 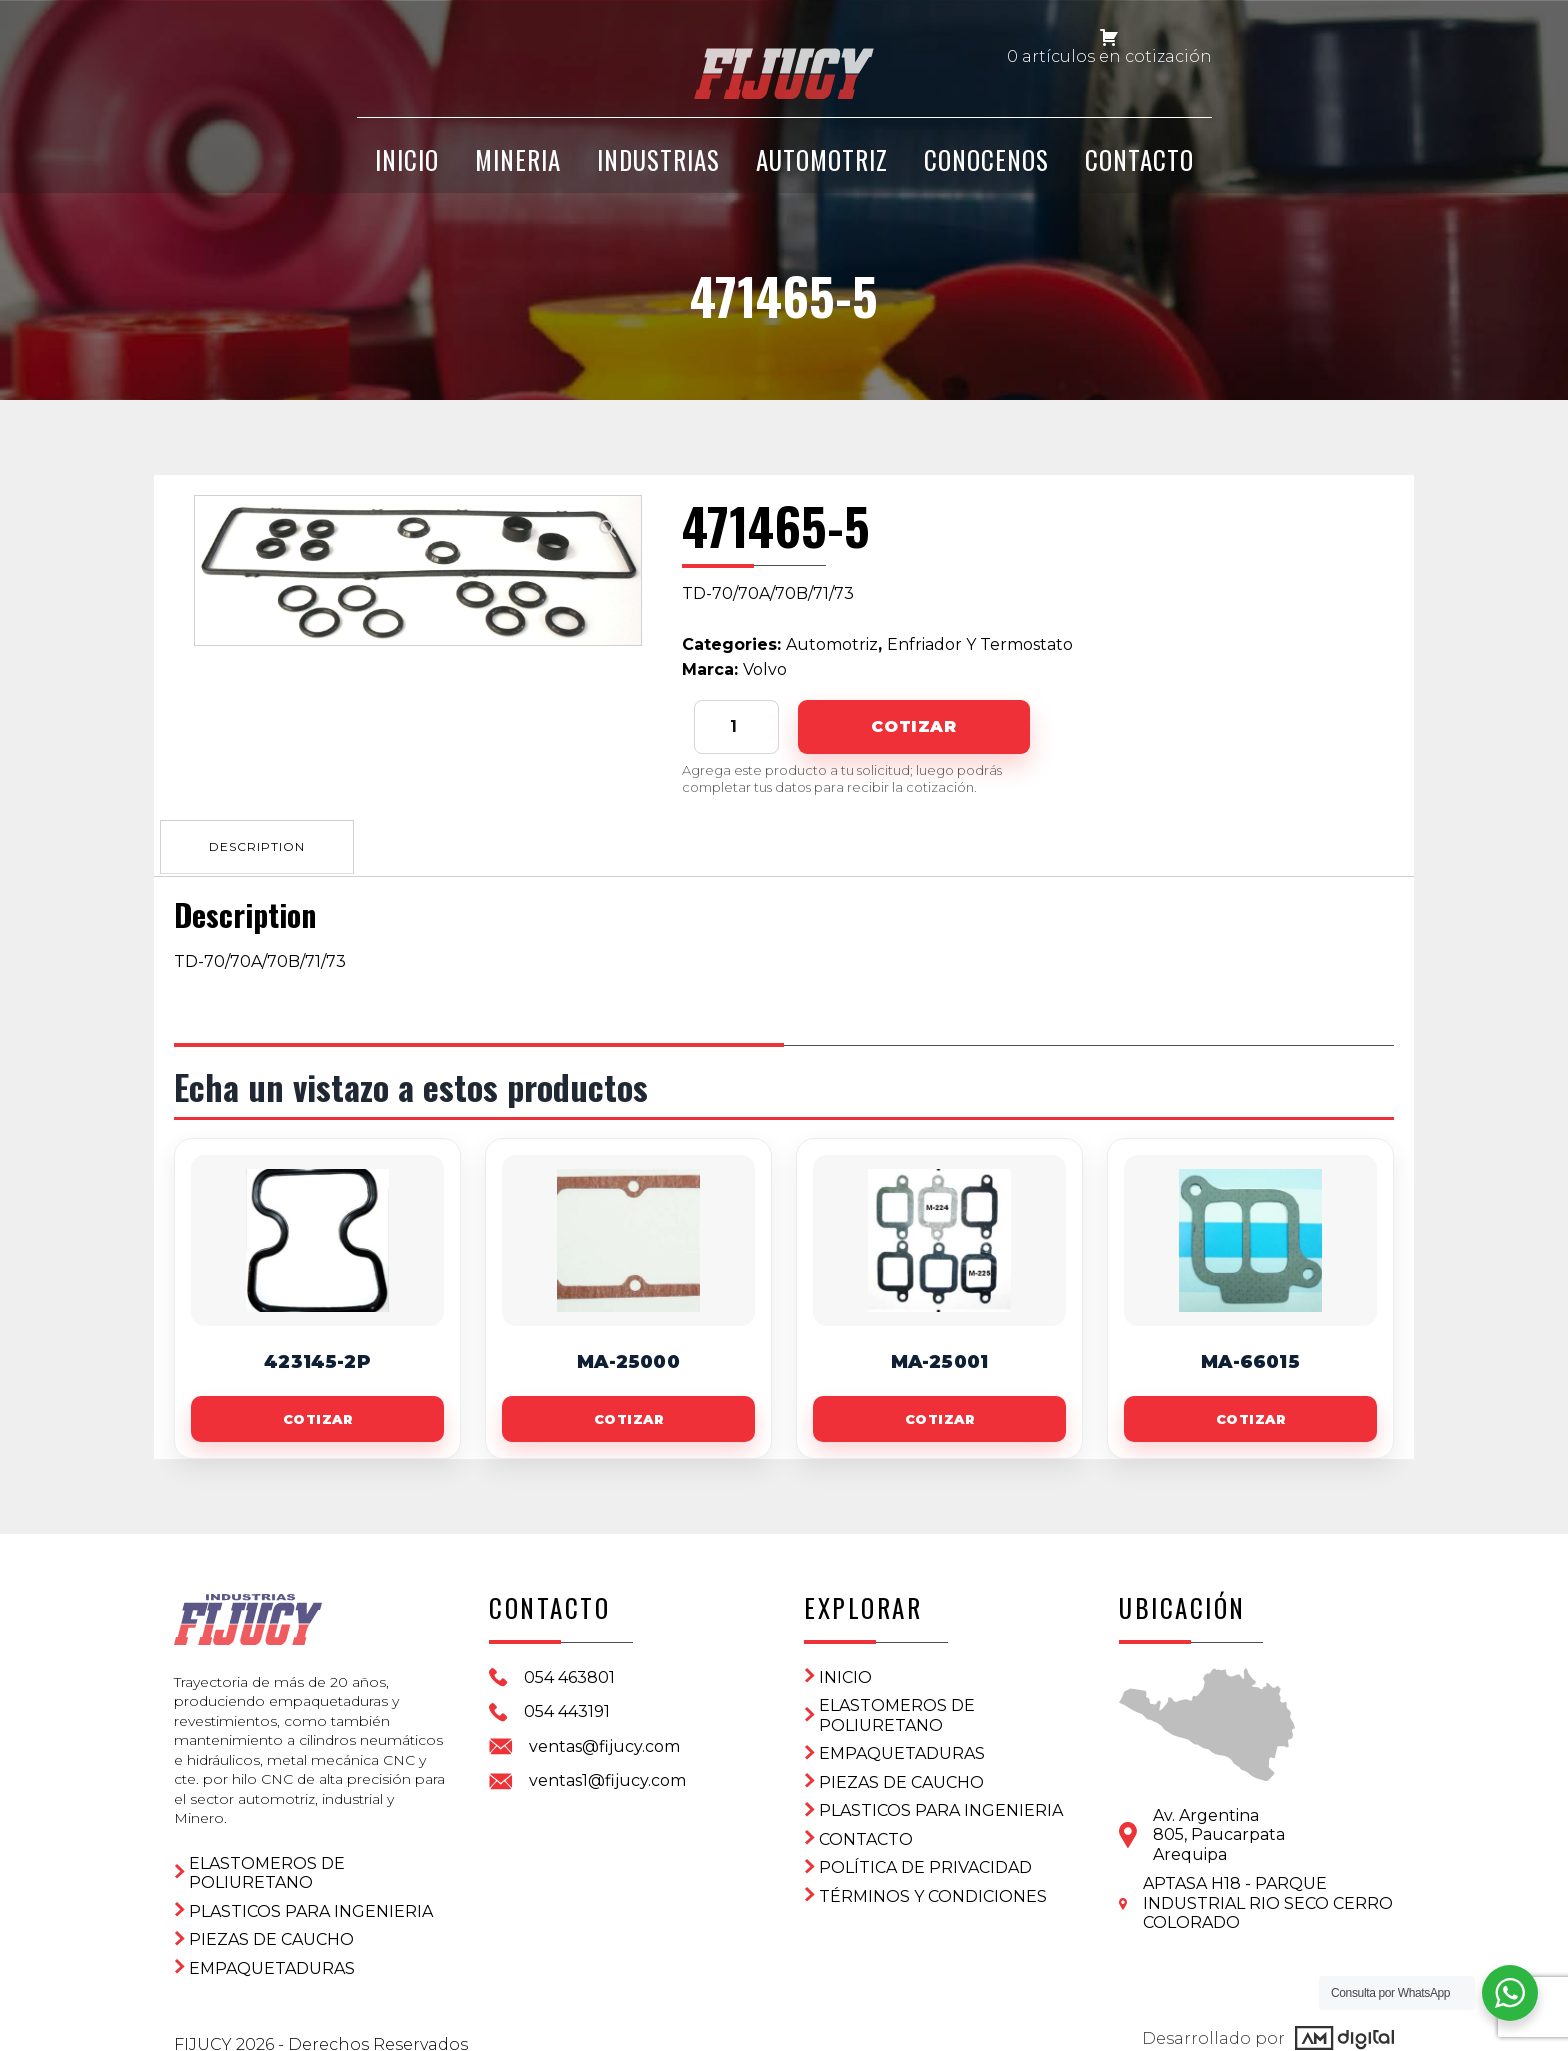 I want to click on Automotriz, so click(x=822, y=172).